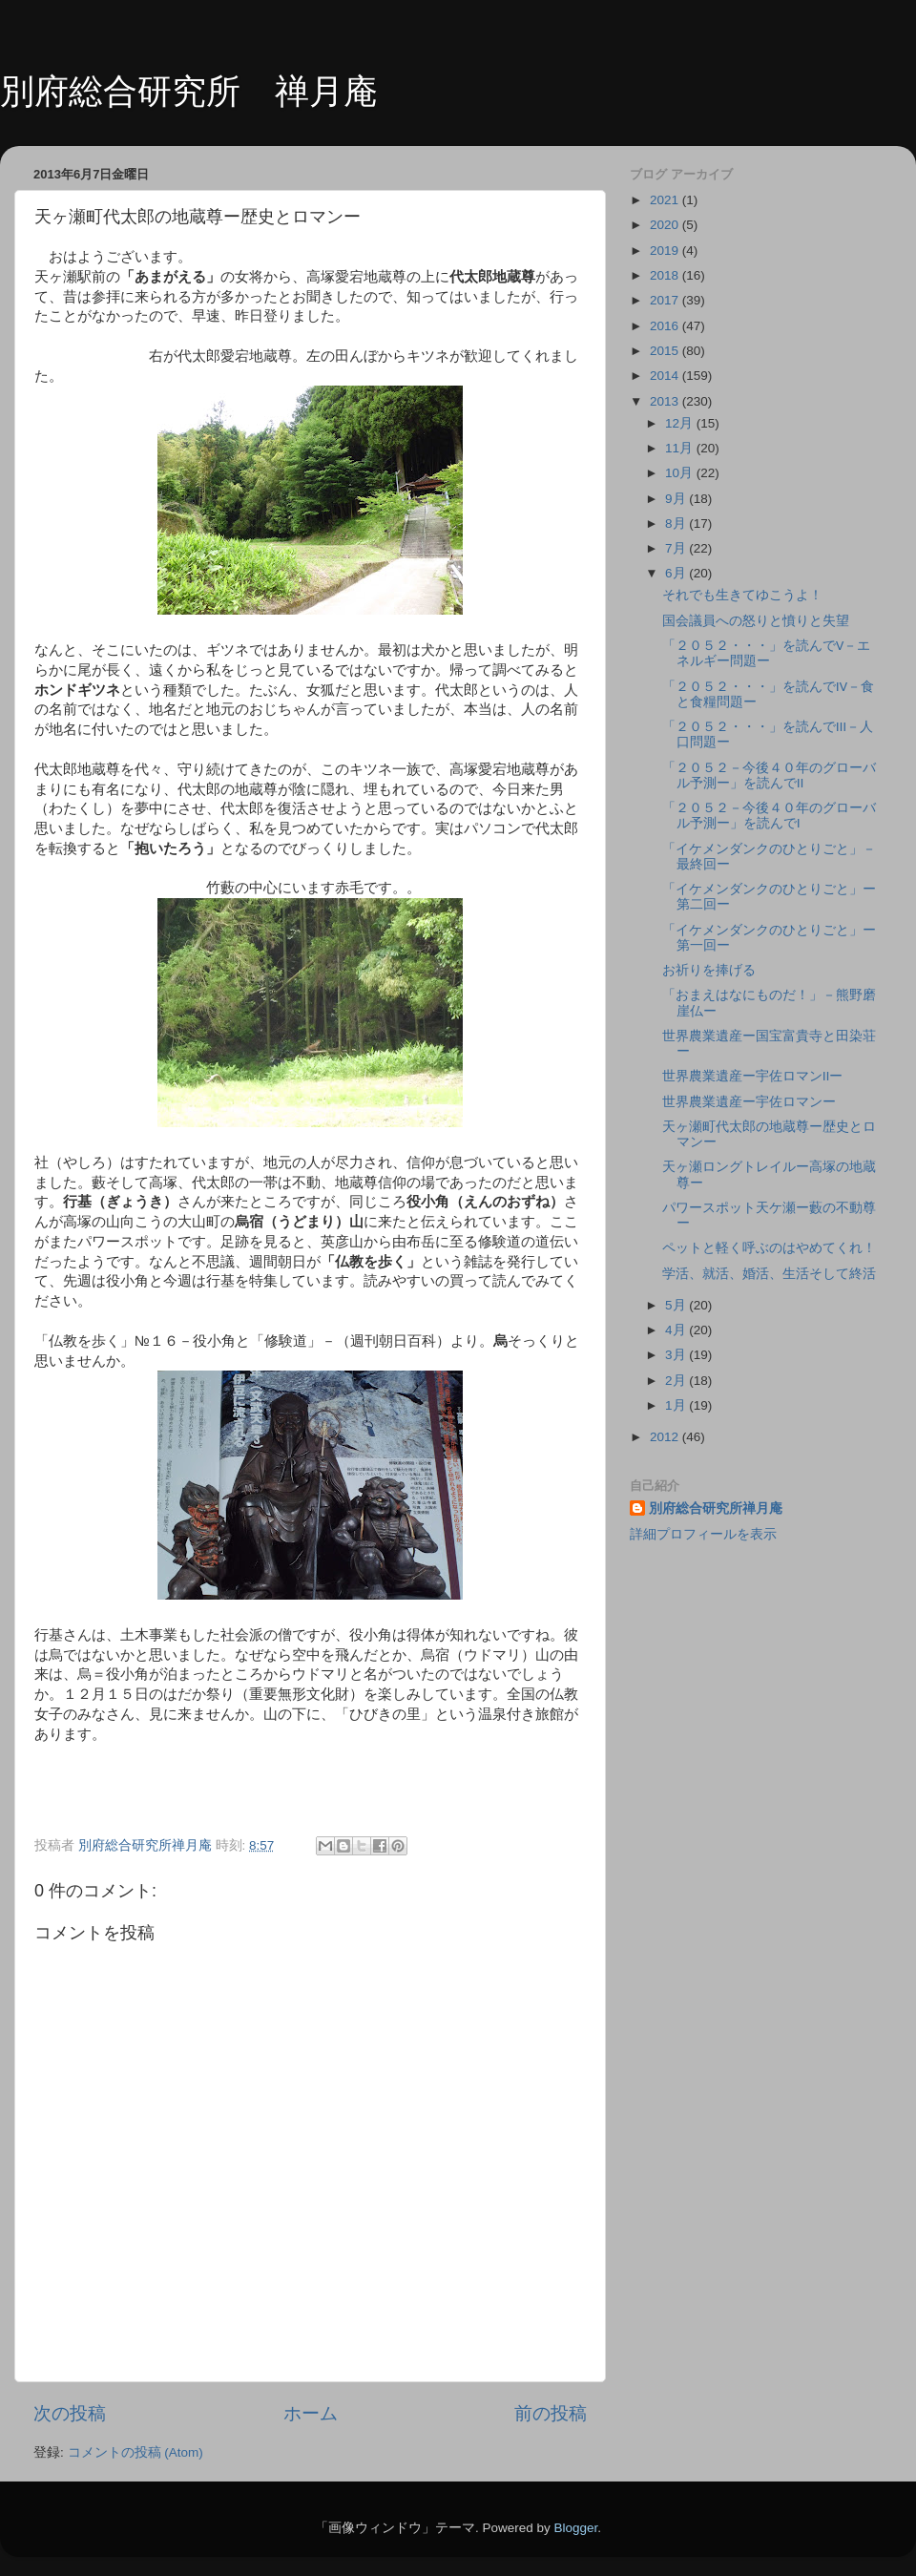 The width and height of the screenshot is (916, 2576). Describe the element at coordinates (677, 523) in the screenshot. I see `8月` at that location.